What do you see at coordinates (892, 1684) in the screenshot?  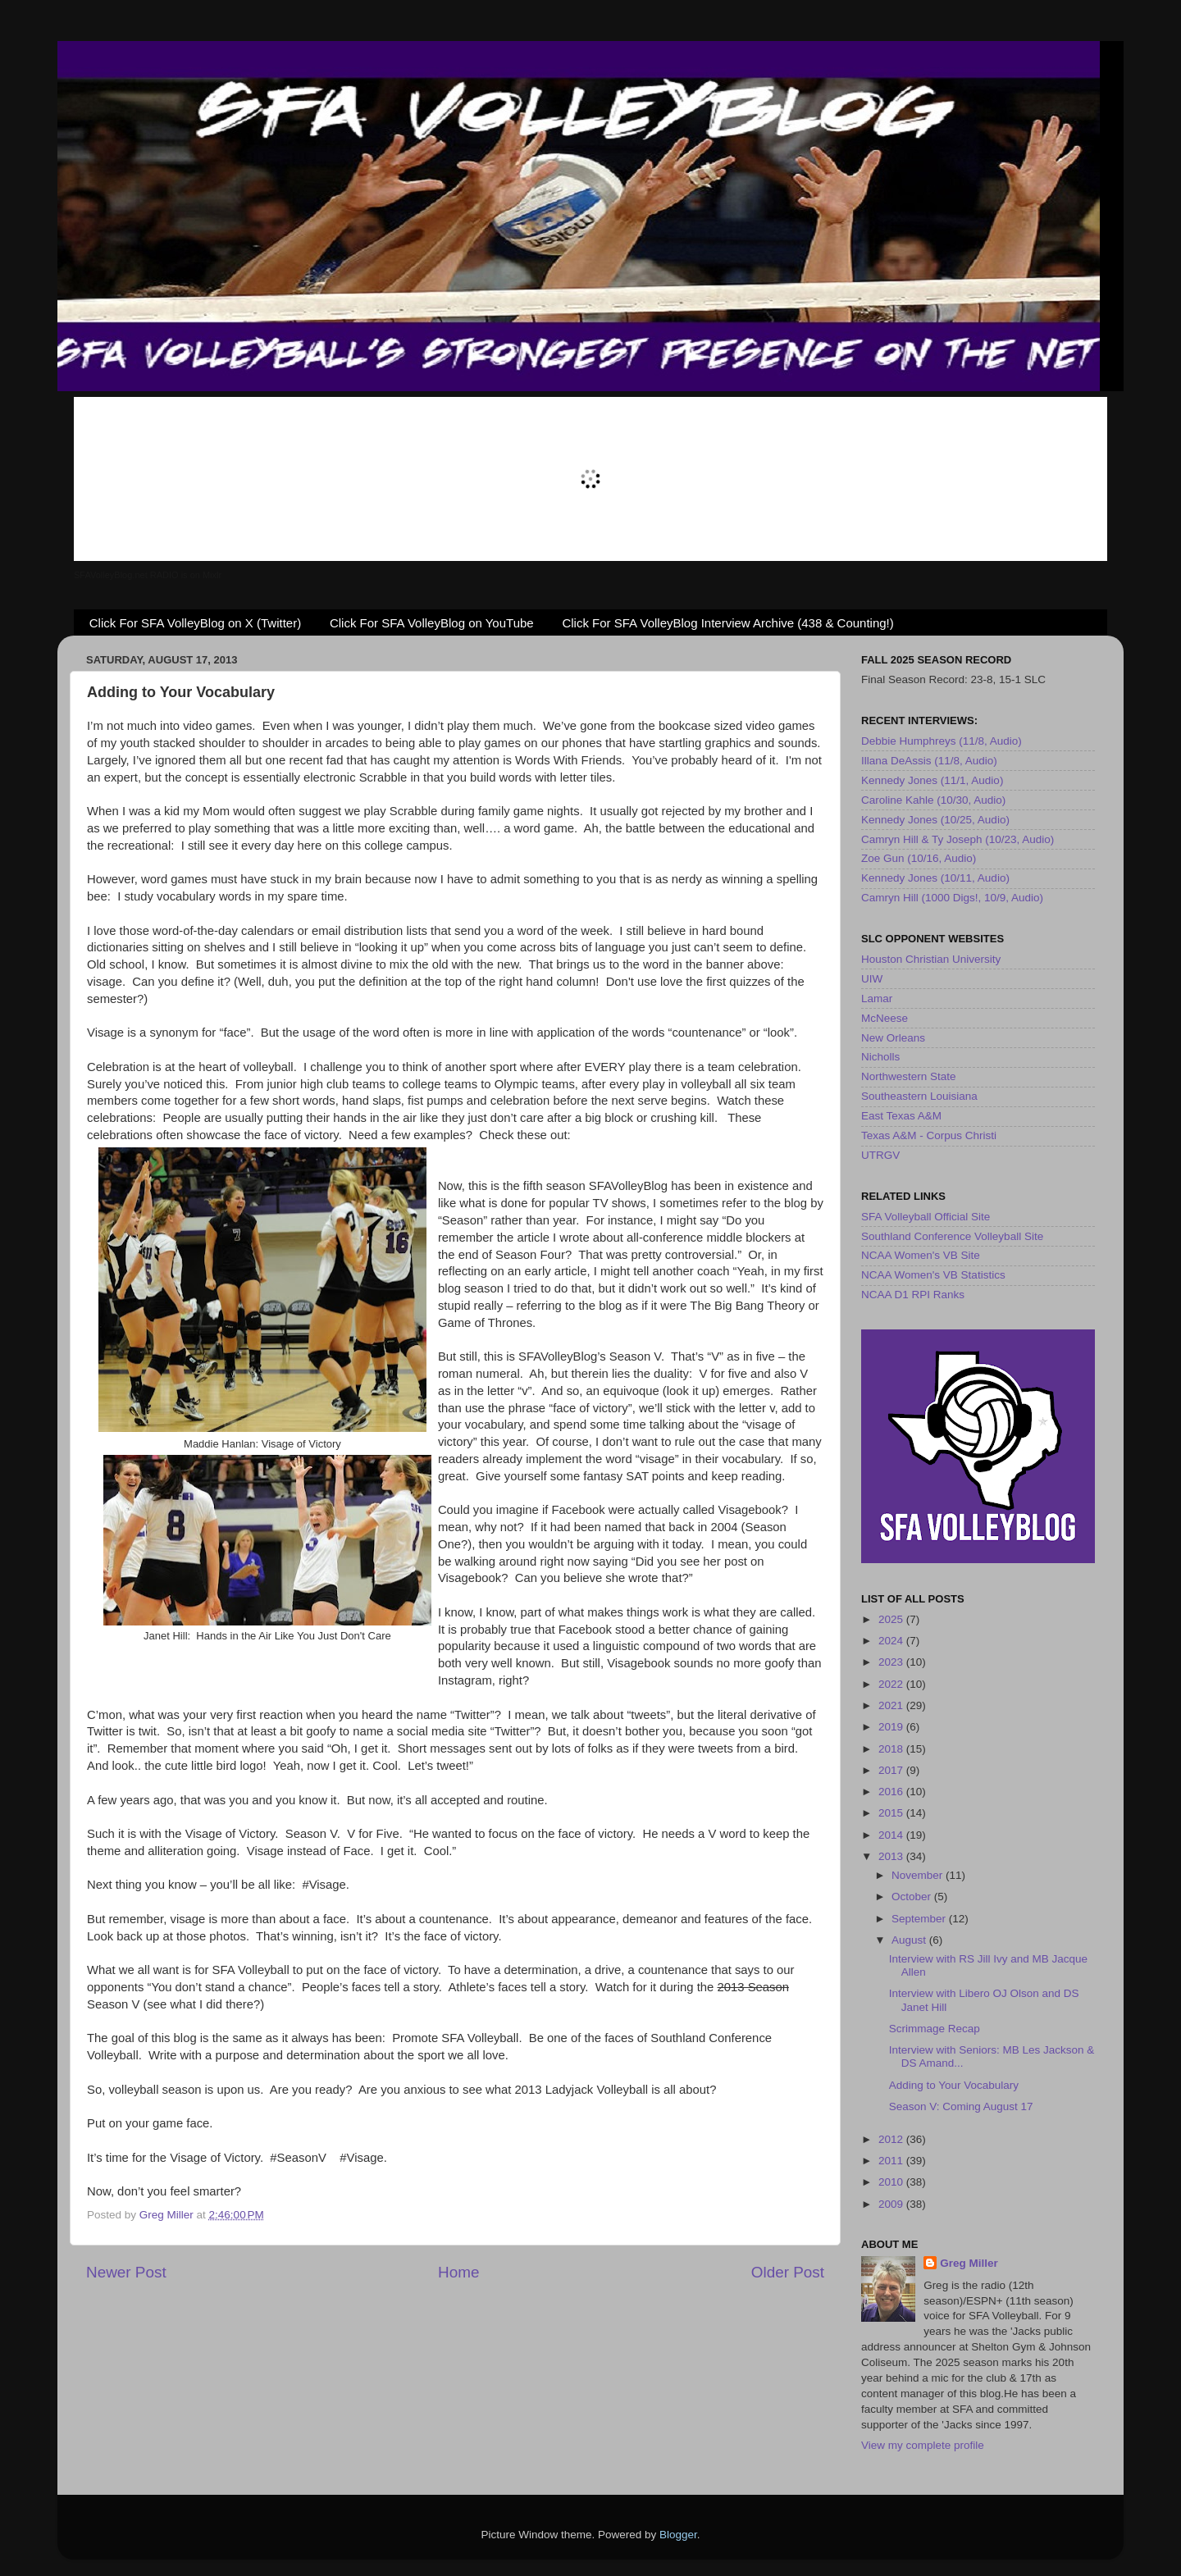 I see `2022` at bounding box center [892, 1684].